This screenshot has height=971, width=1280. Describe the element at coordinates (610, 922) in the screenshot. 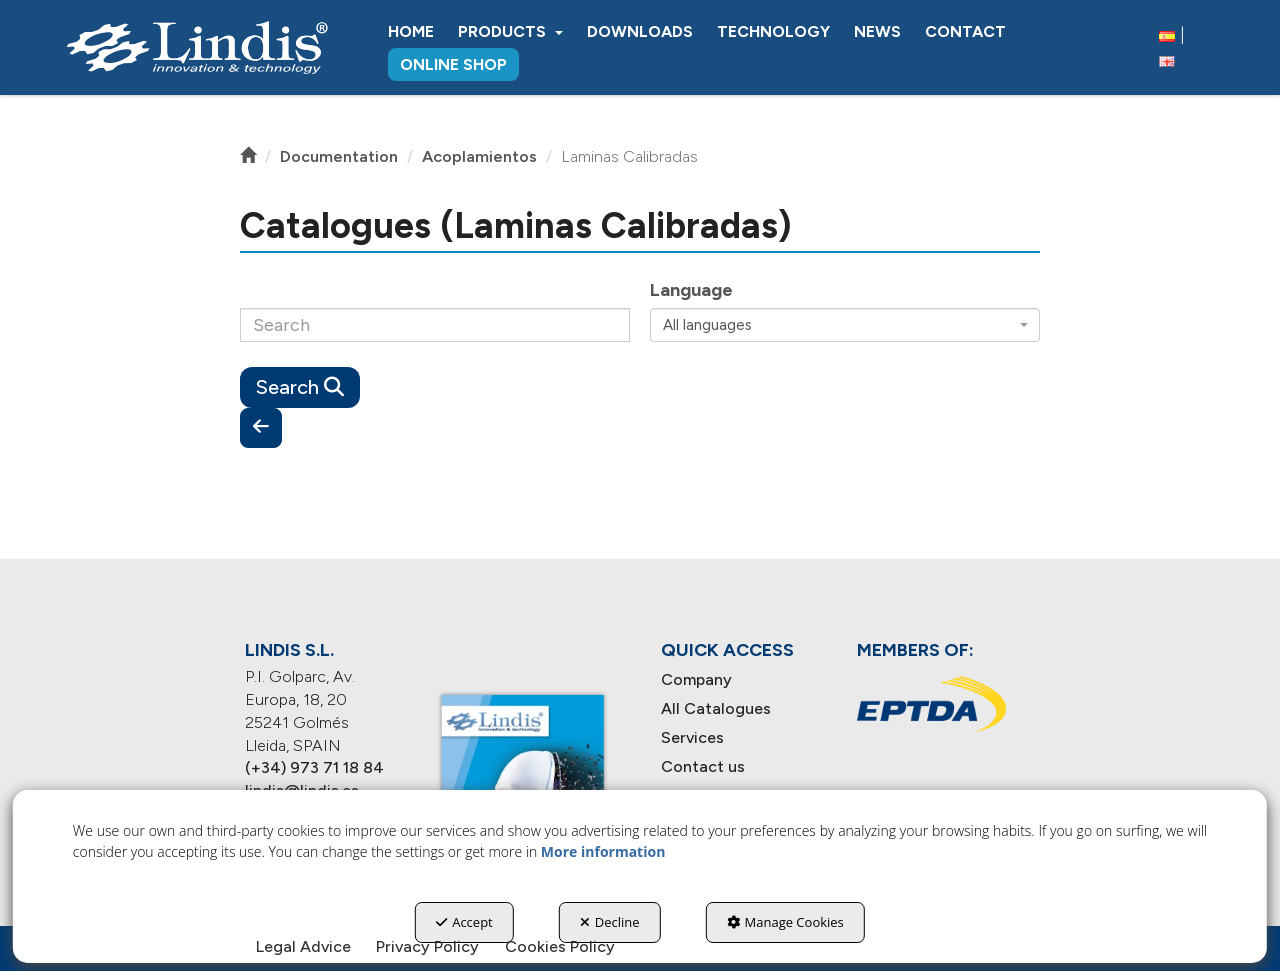

I see `Decline [button]` at that location.